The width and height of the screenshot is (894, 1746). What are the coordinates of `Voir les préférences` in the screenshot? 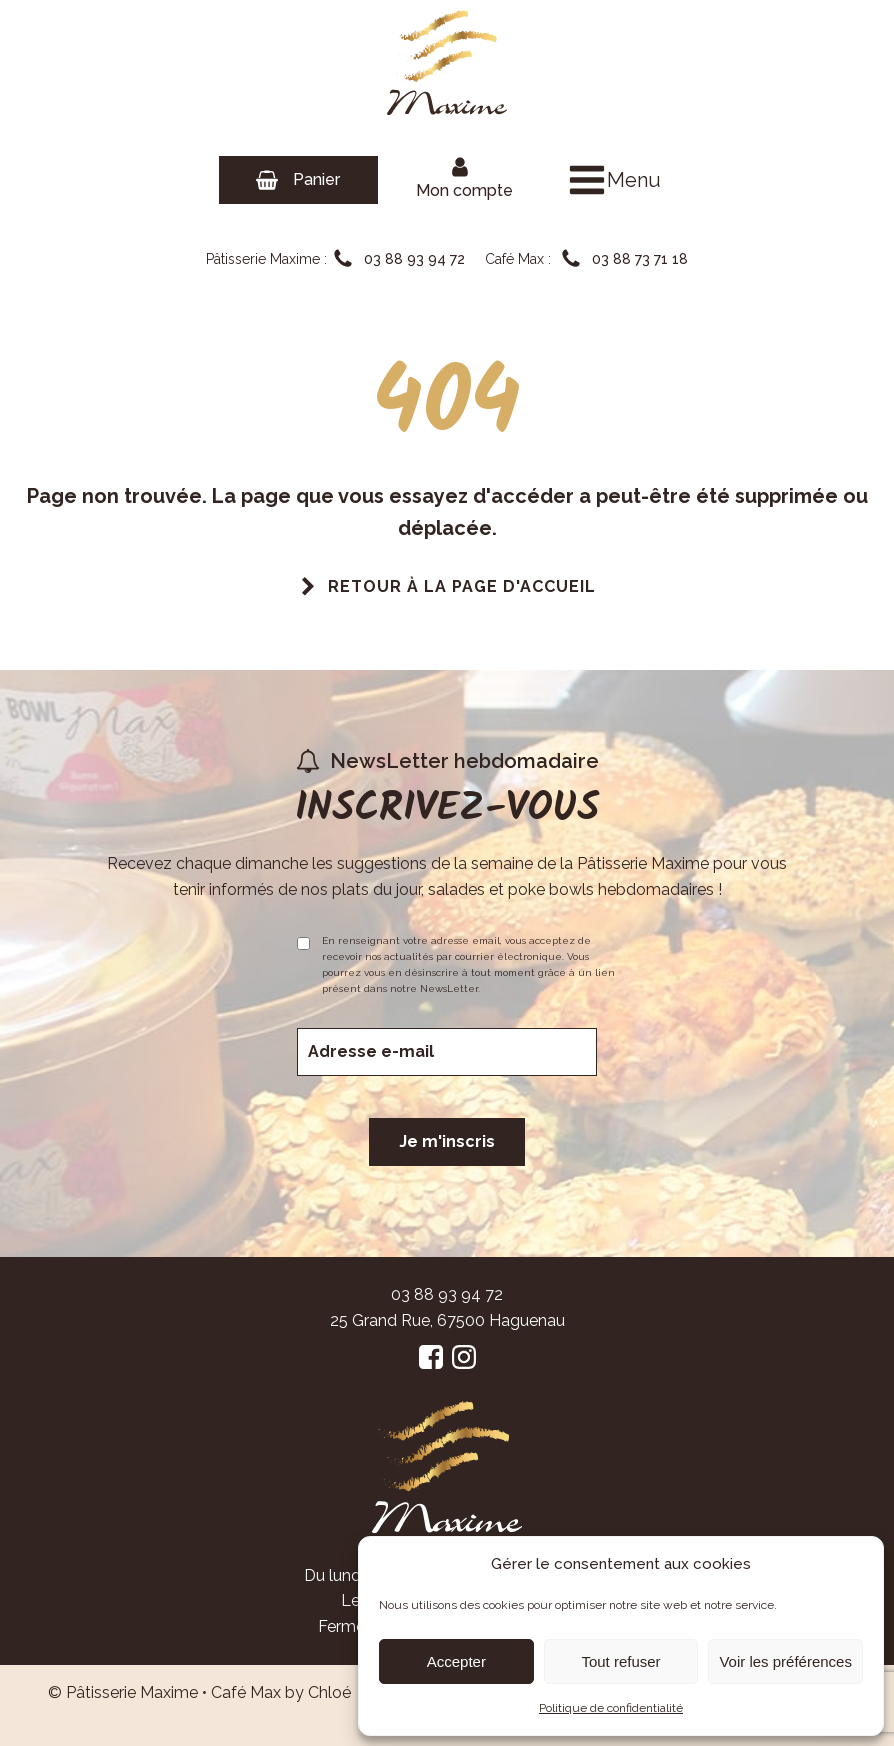 It's located at (785, 1661).